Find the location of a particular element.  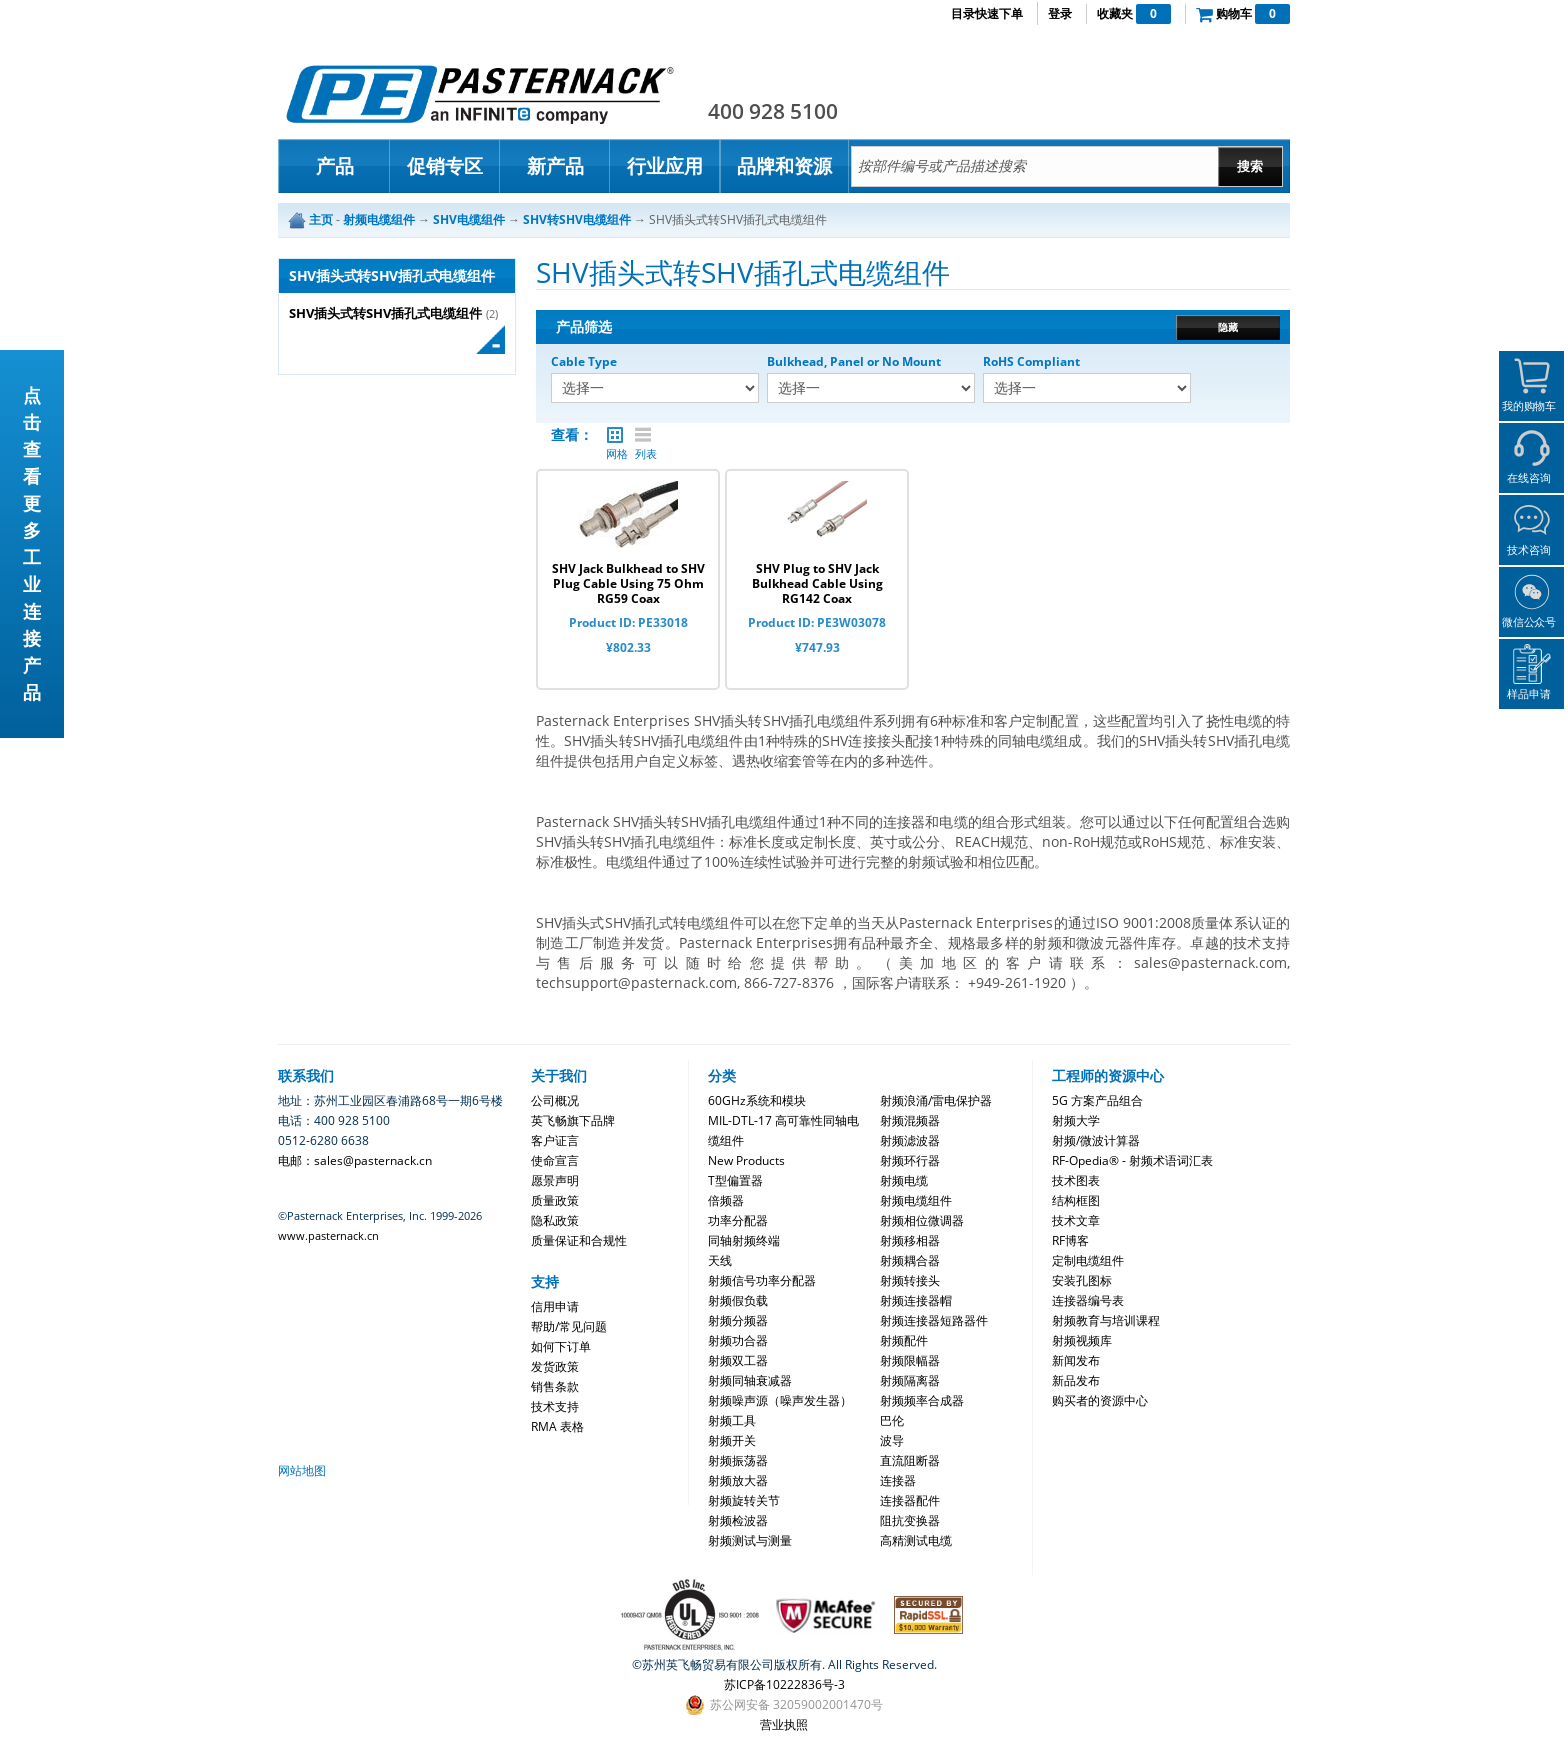

5G 方案产品组合 is located at coordinates (1097, 1100).